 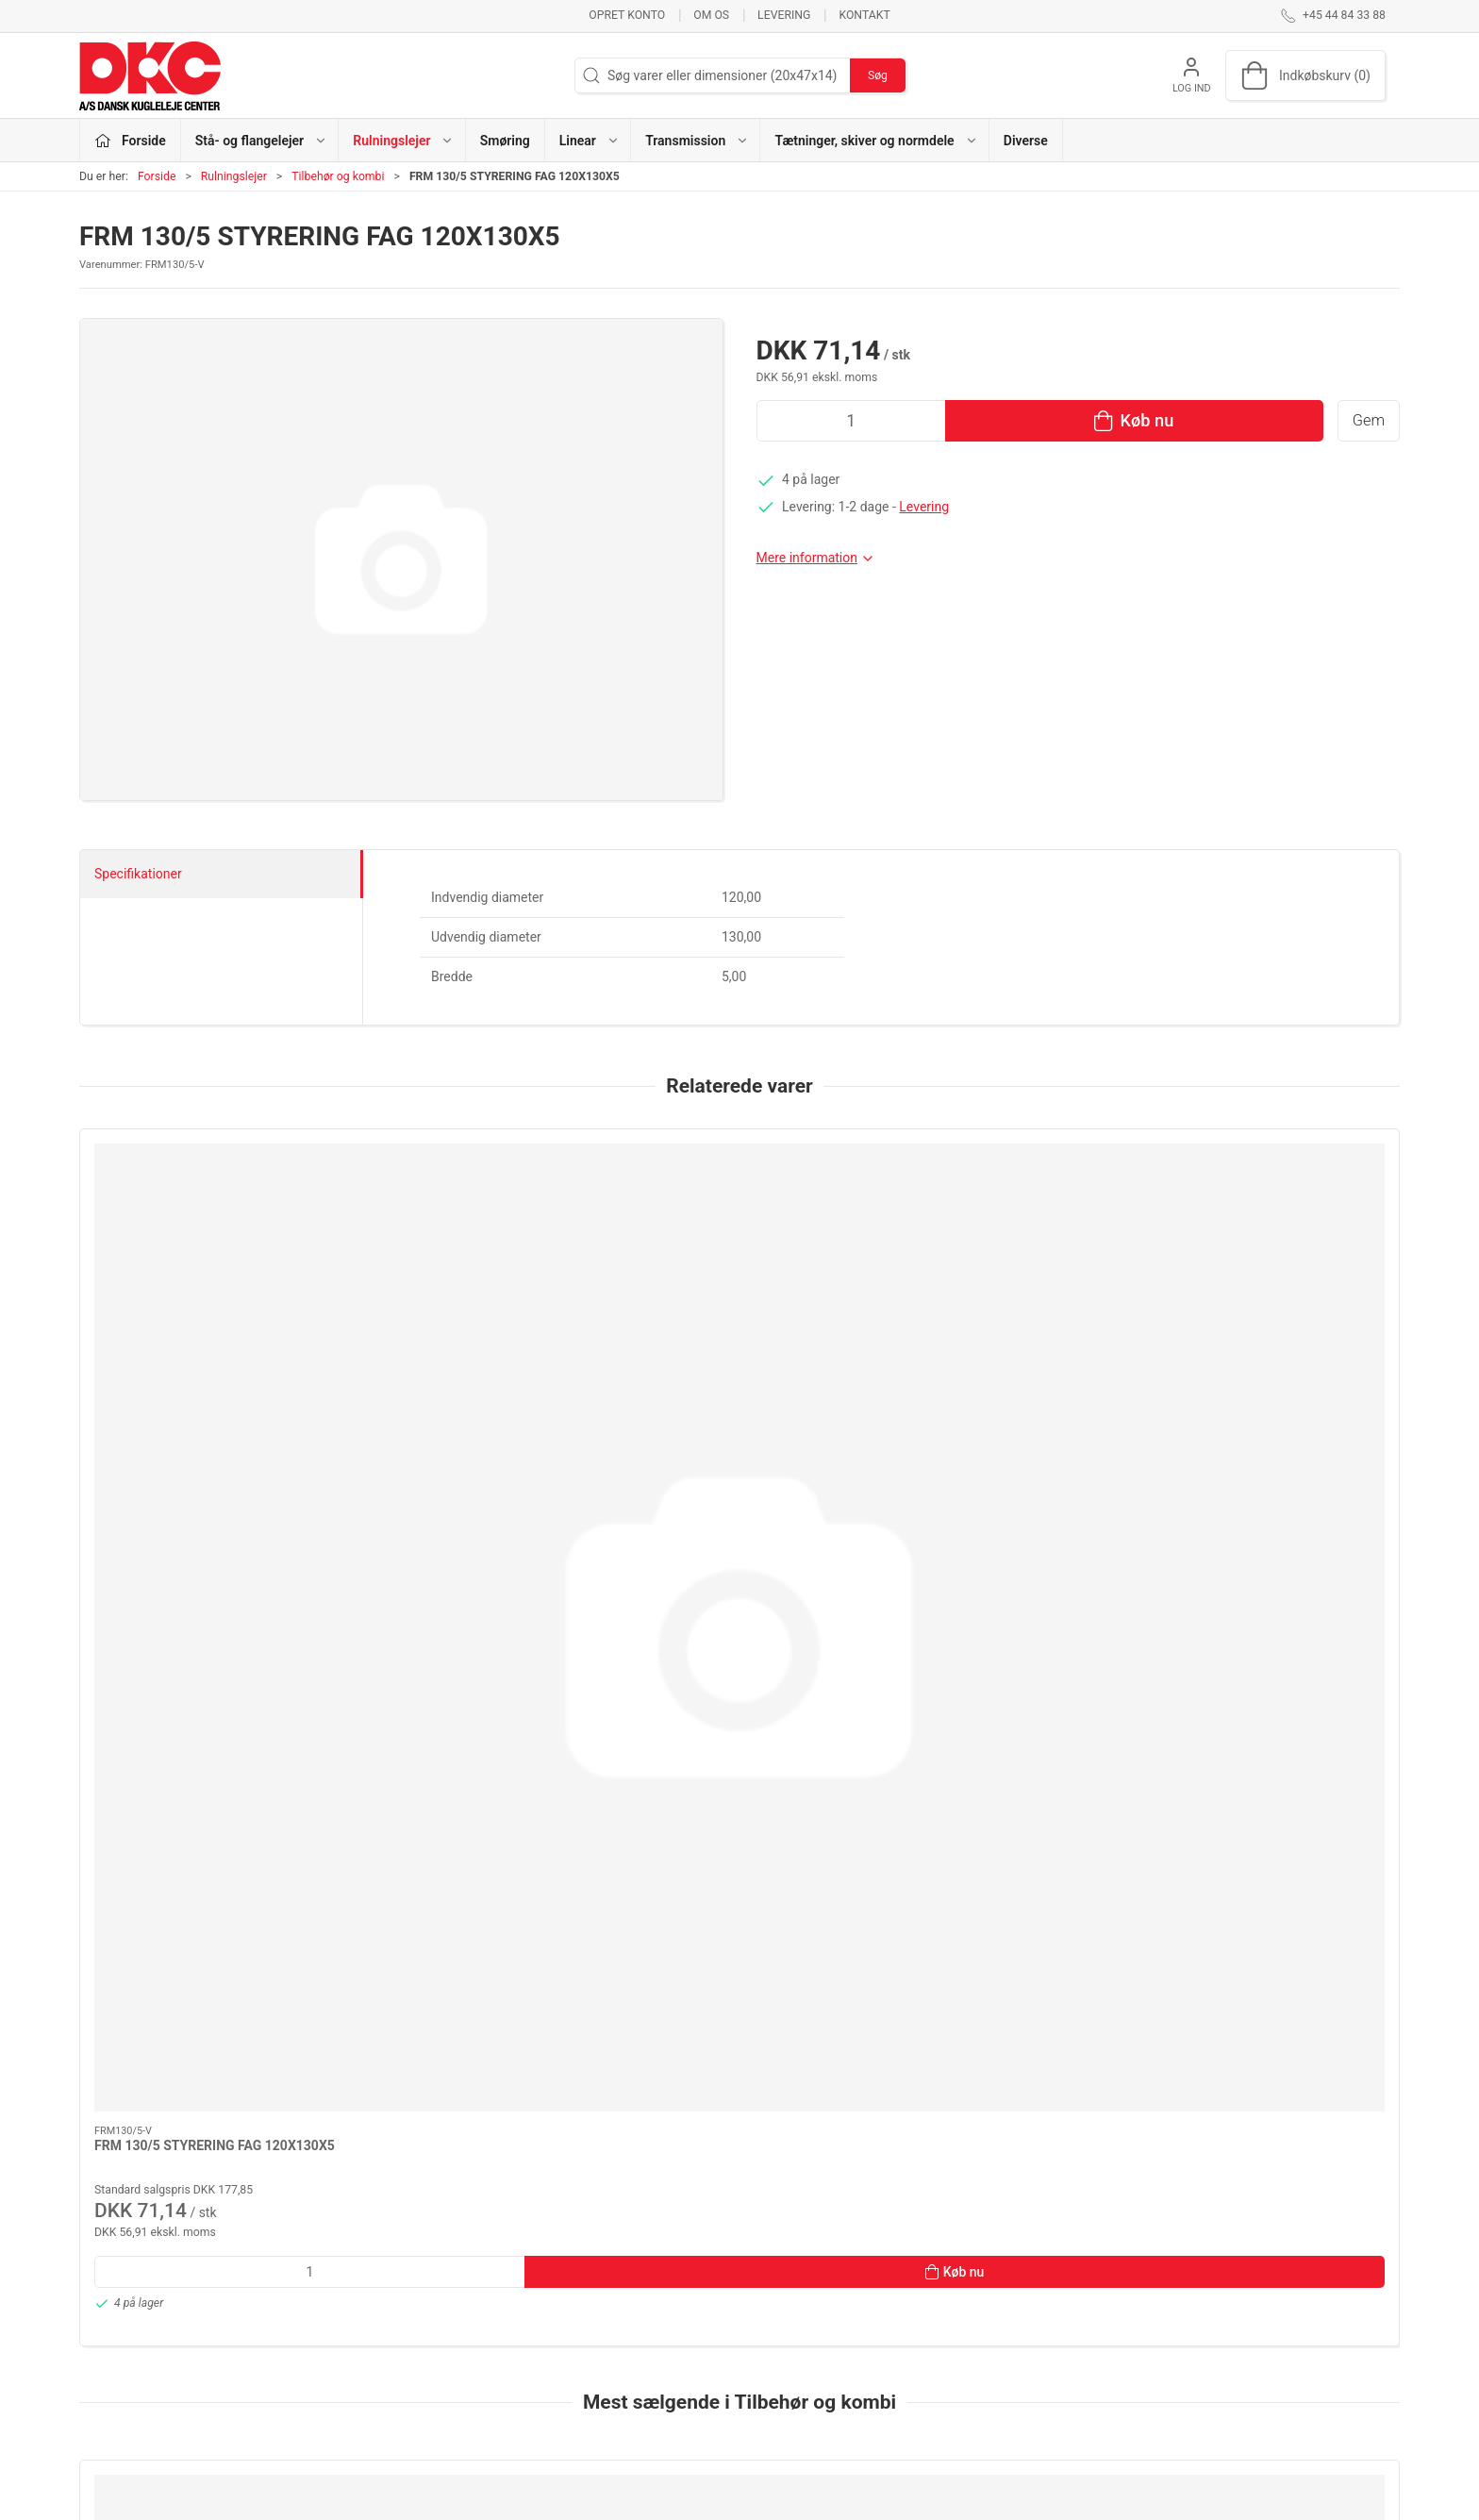 What do you see at coordinates (697, 140) in the screenshot?
I see `Transmission [button]` at bounding box center [697, 140].